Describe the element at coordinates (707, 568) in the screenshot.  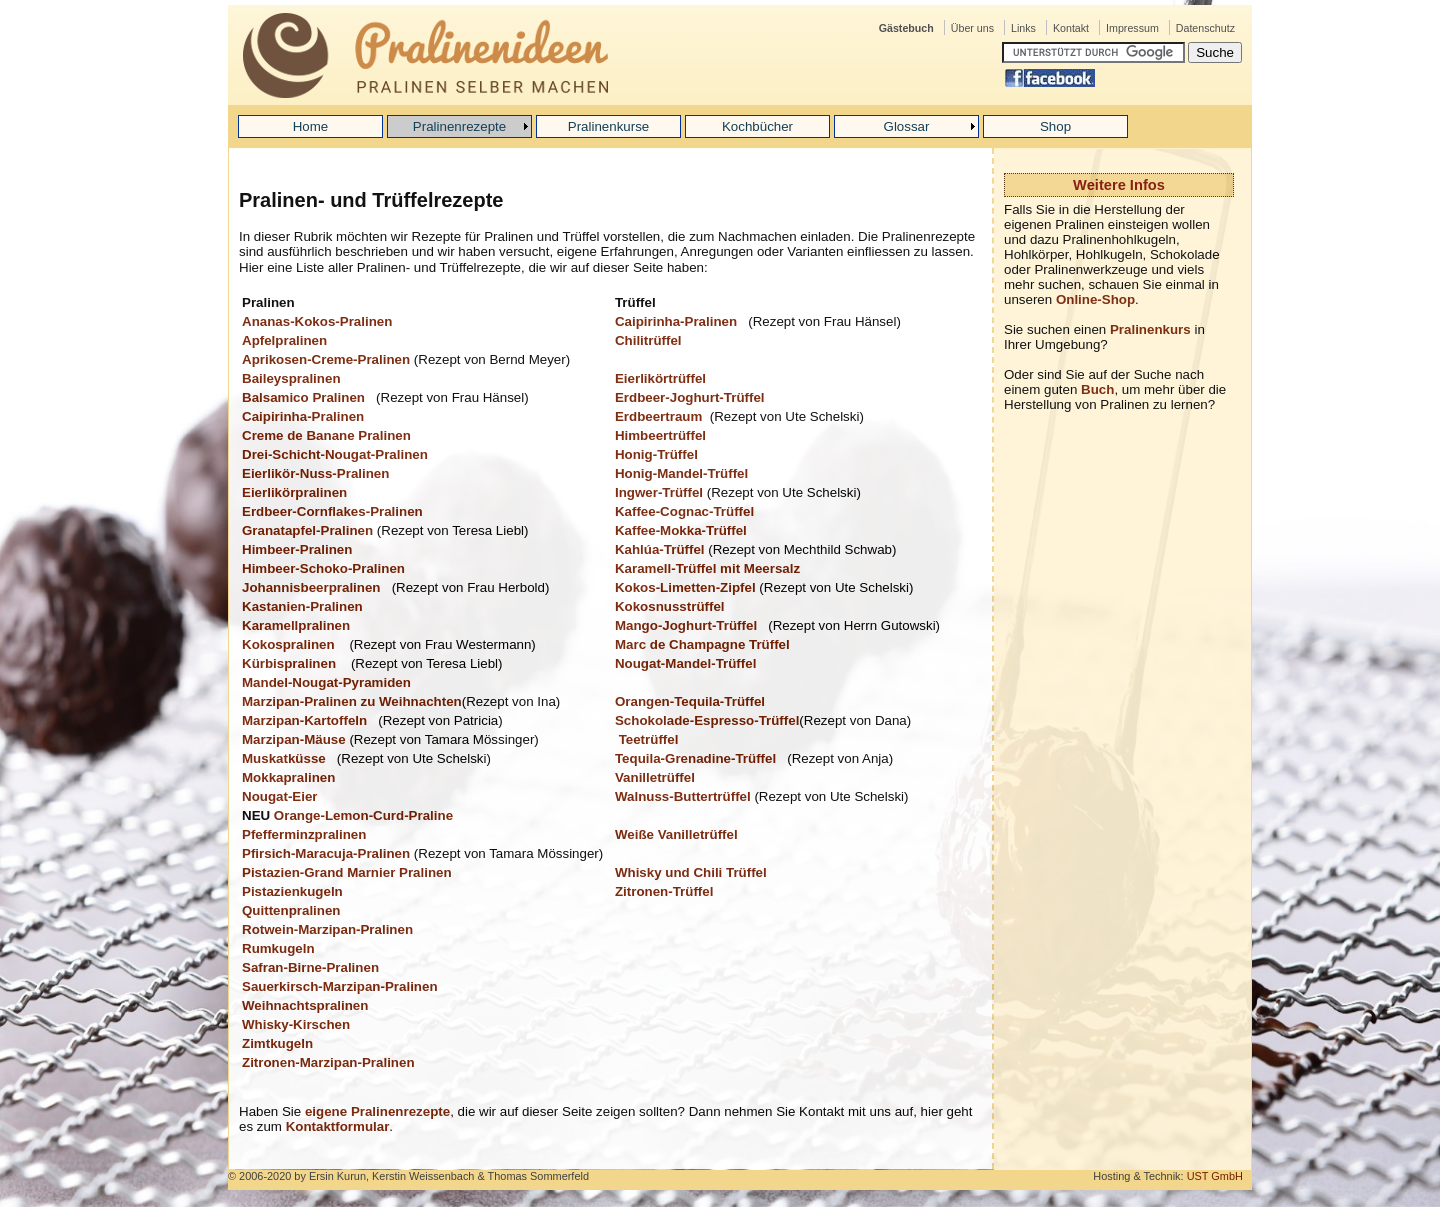
I see `Karamell-Trüffel mit Meersalz` at that location.